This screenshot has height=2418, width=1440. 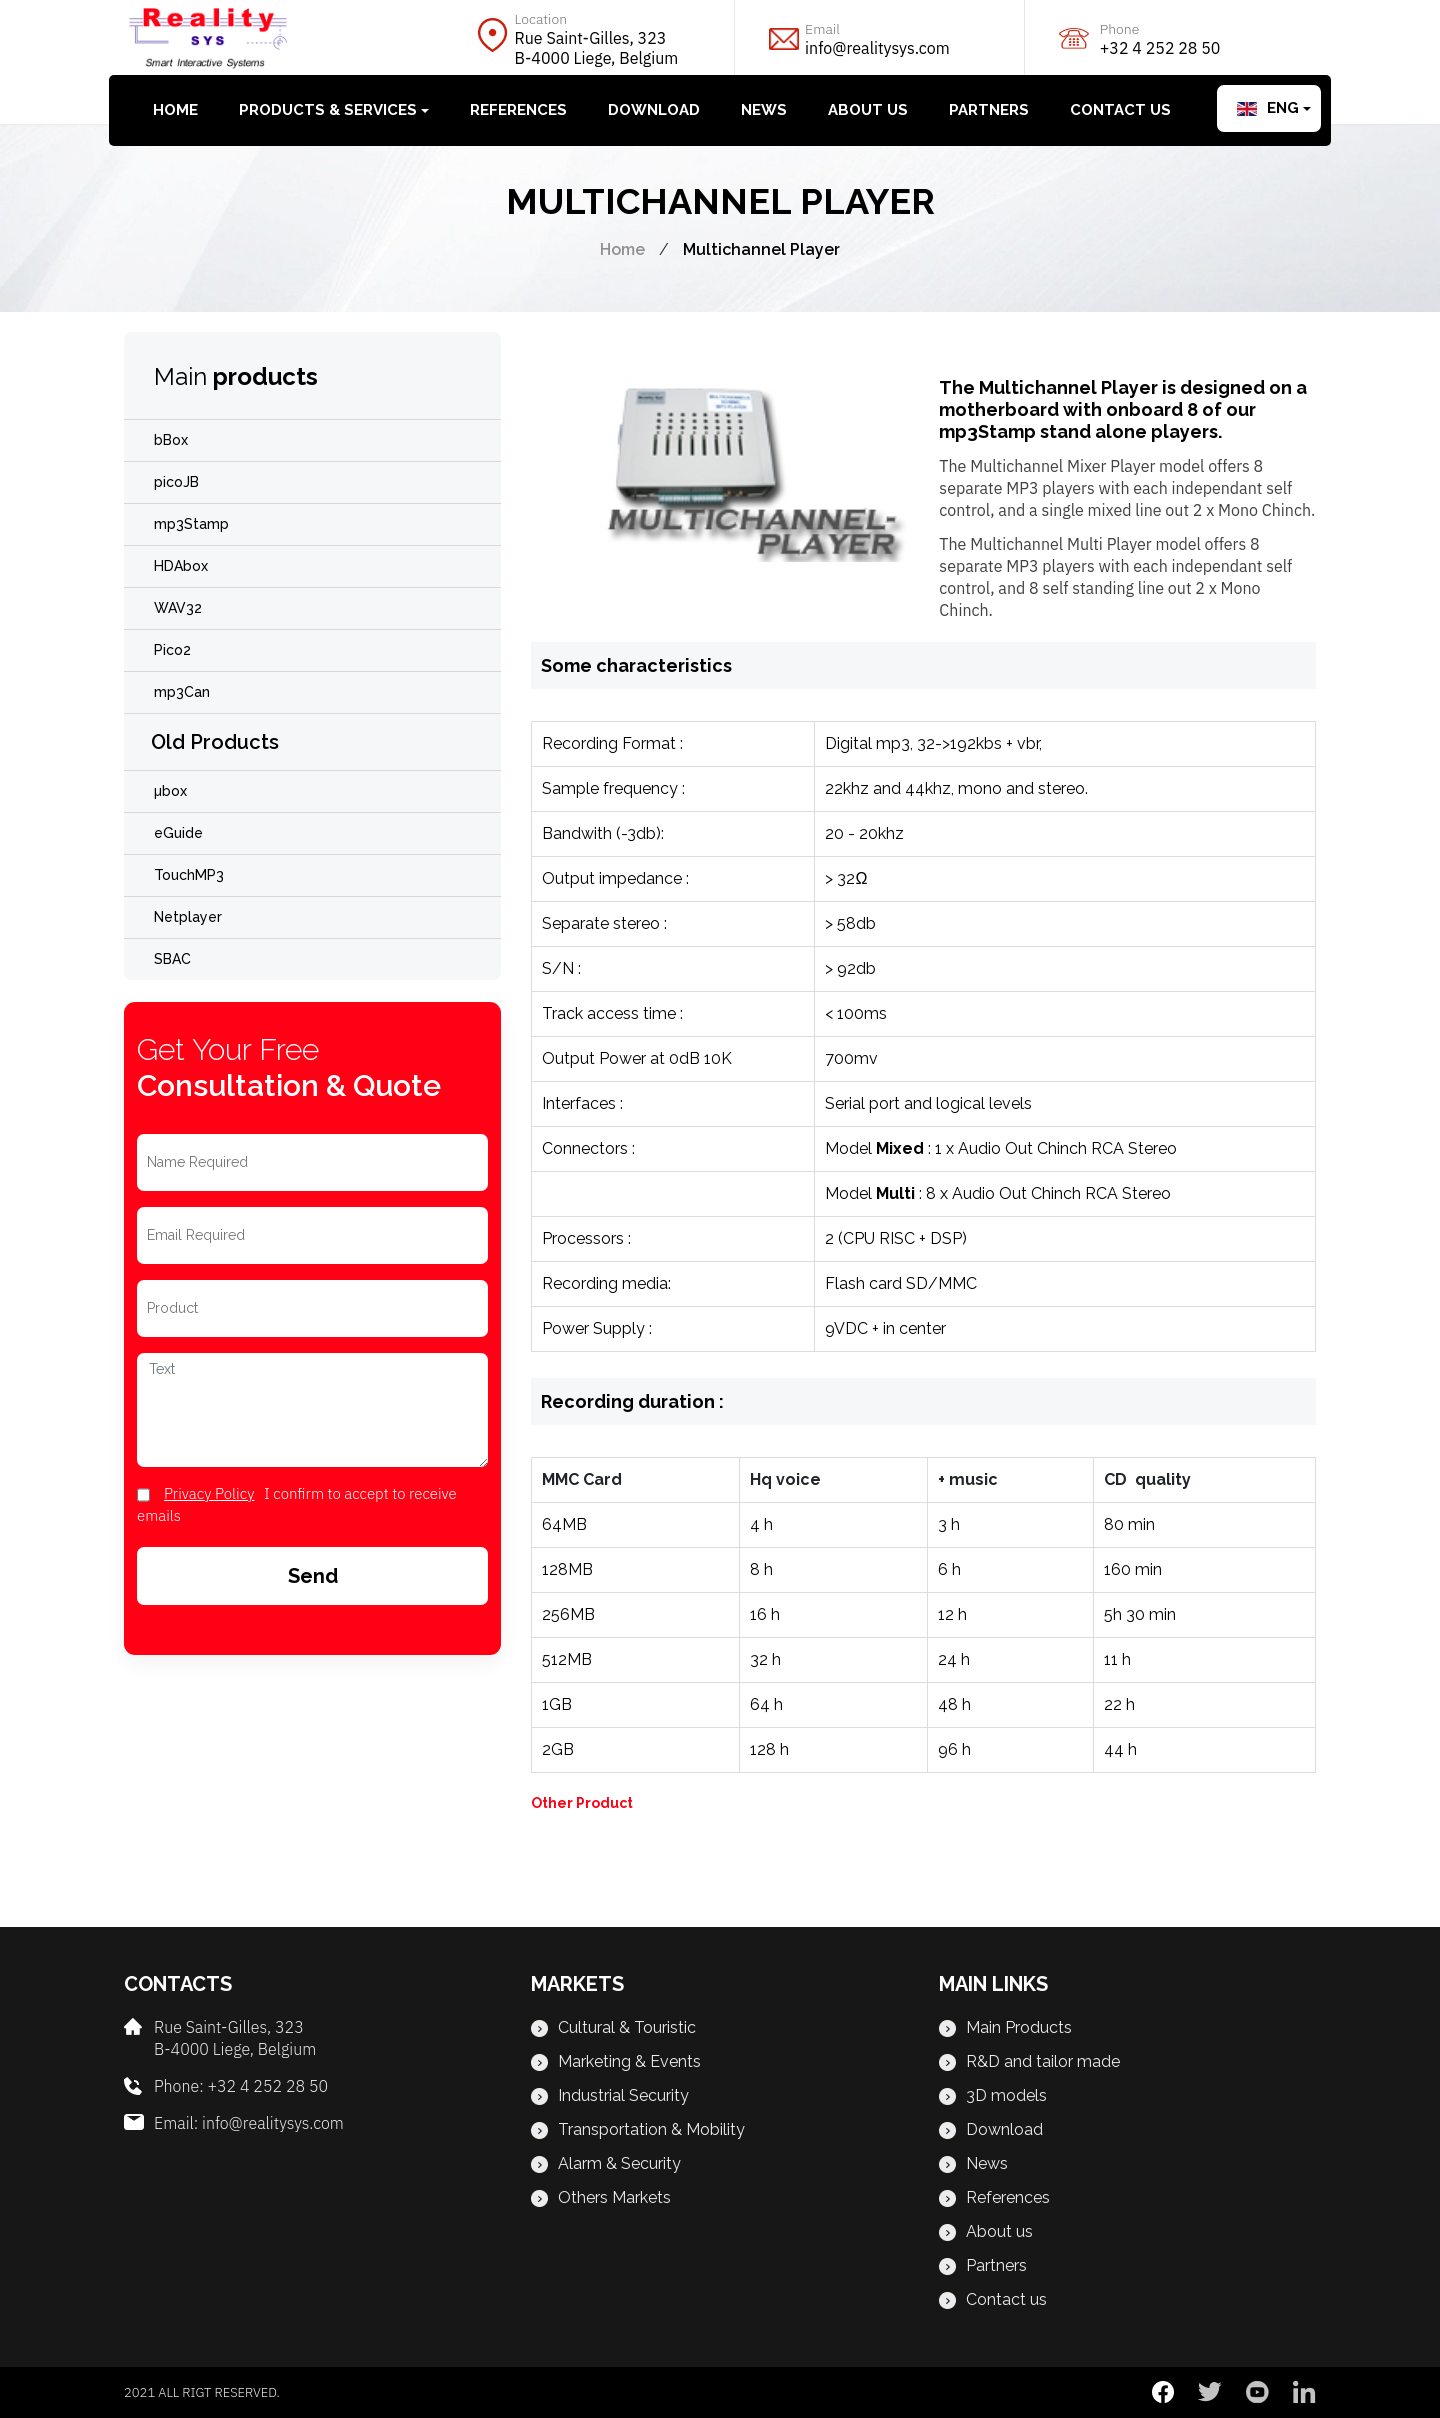 I want to click on Home, so click(x=175, y=110).